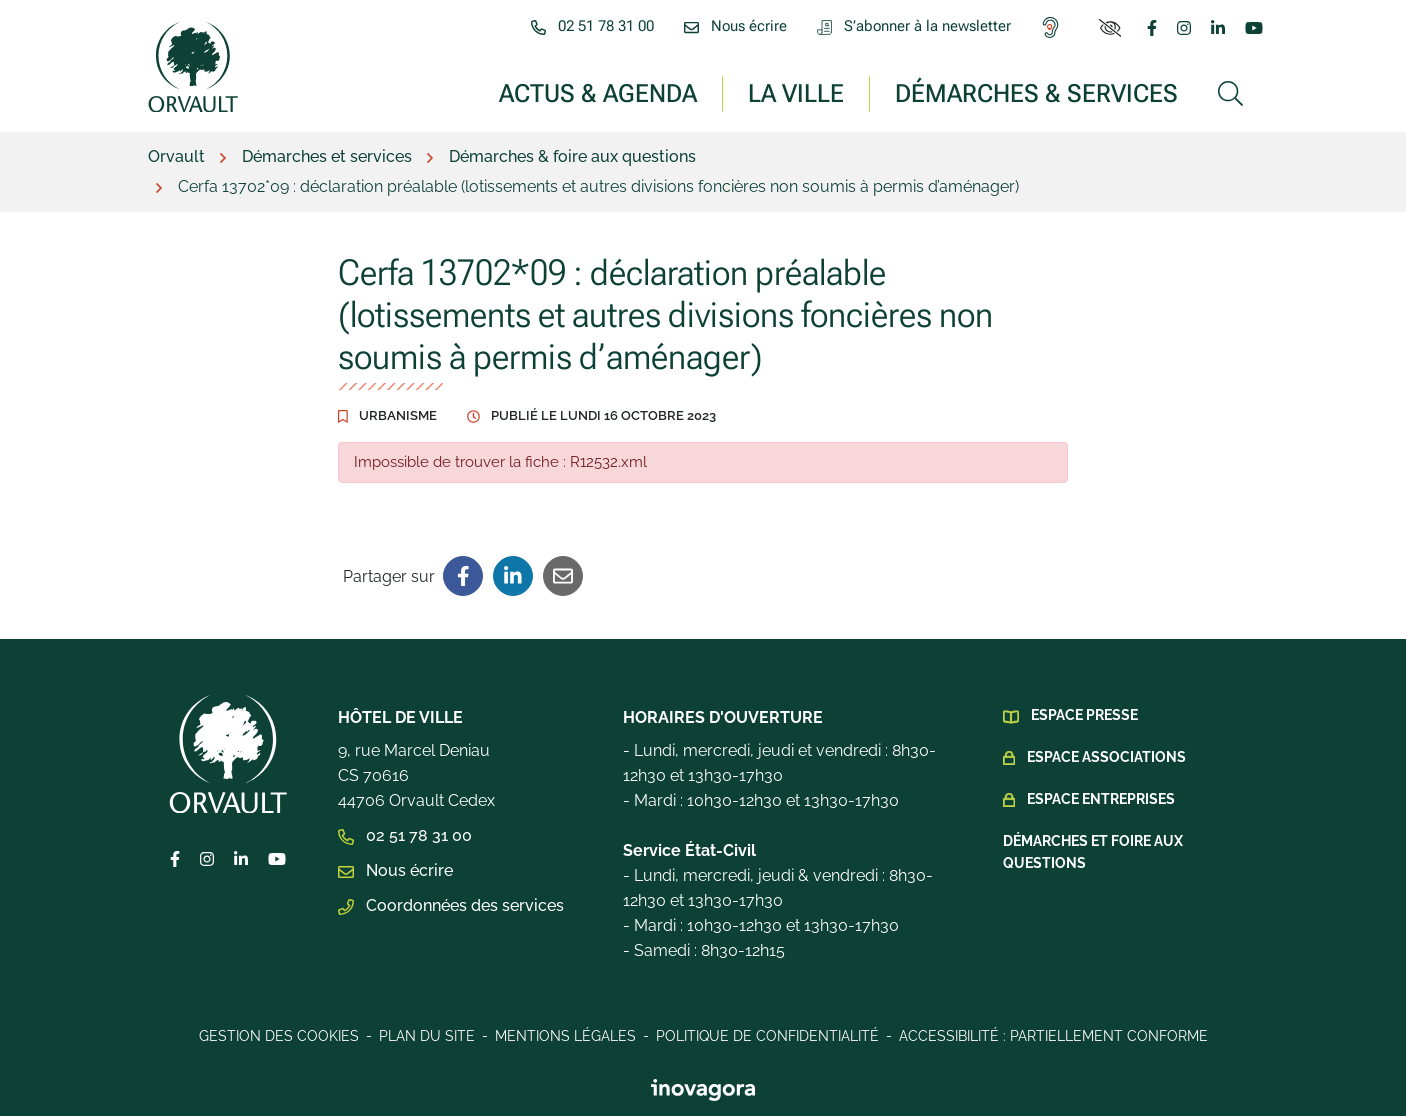 This screenshot has width=1406, height=1116. Describe the element at coordinates (1036, 92) in the screenshot. I see `Démarches & services` at that location.